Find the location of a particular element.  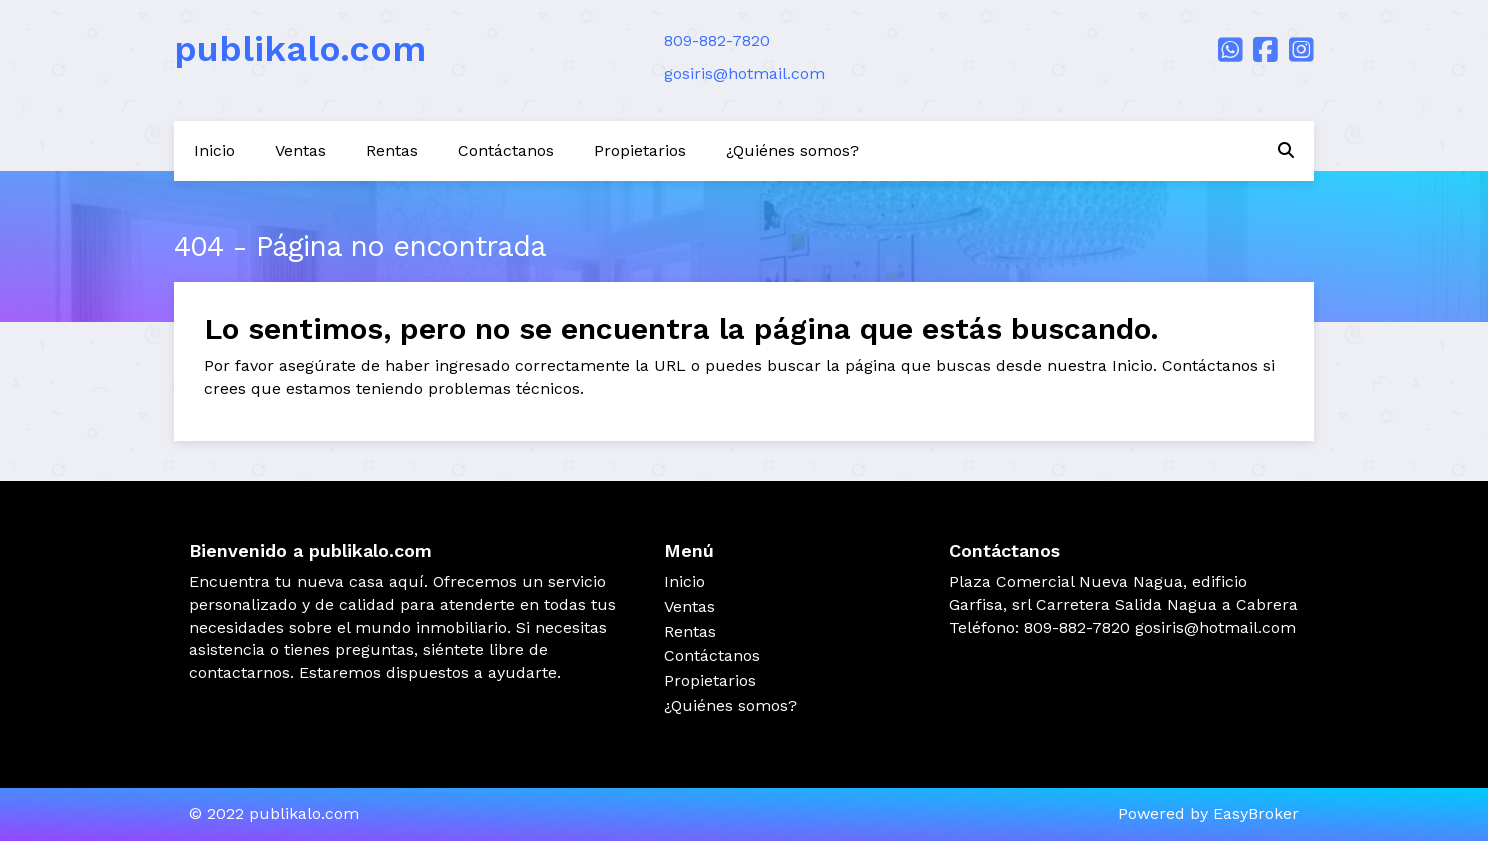

EasyBroker is located at coordinates (1256, 813).